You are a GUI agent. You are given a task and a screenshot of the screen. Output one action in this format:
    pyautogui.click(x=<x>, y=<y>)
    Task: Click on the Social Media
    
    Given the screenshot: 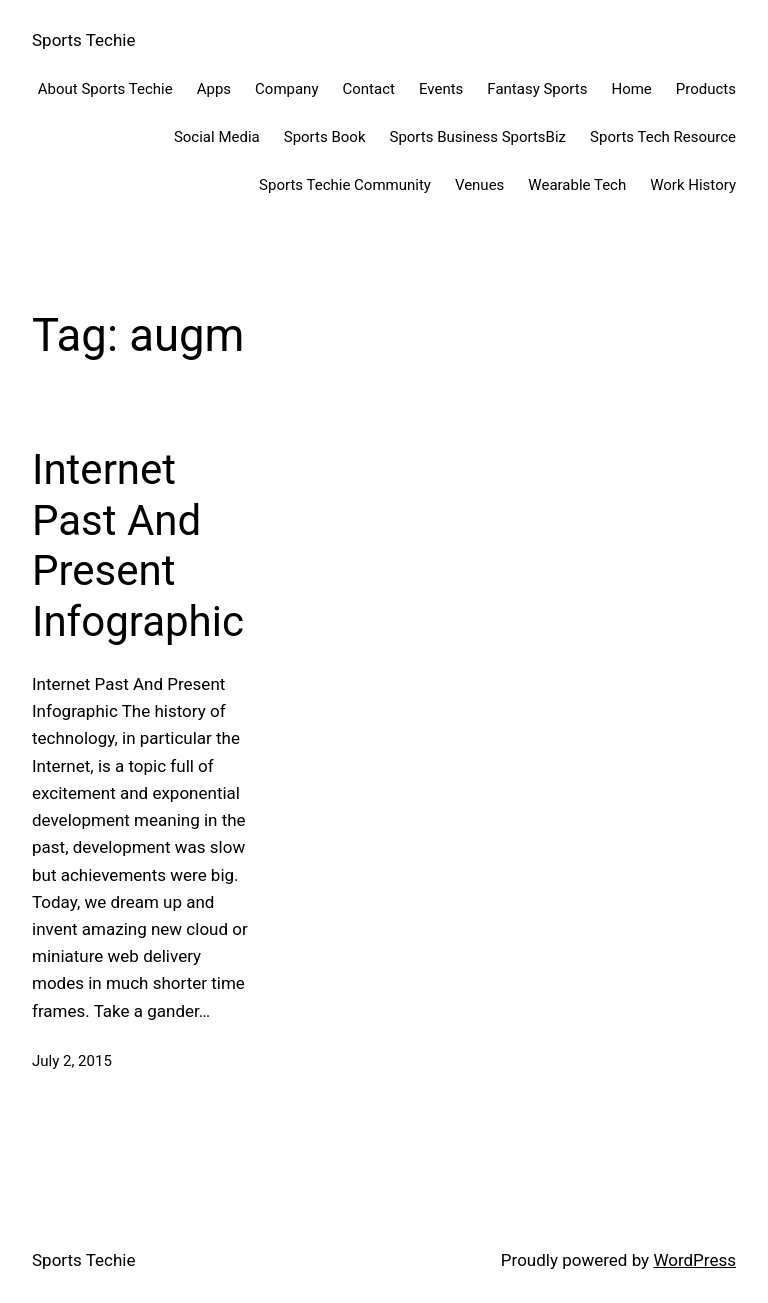 What is the action you would take?
    pyautogui.click(x=217, y=137)
    